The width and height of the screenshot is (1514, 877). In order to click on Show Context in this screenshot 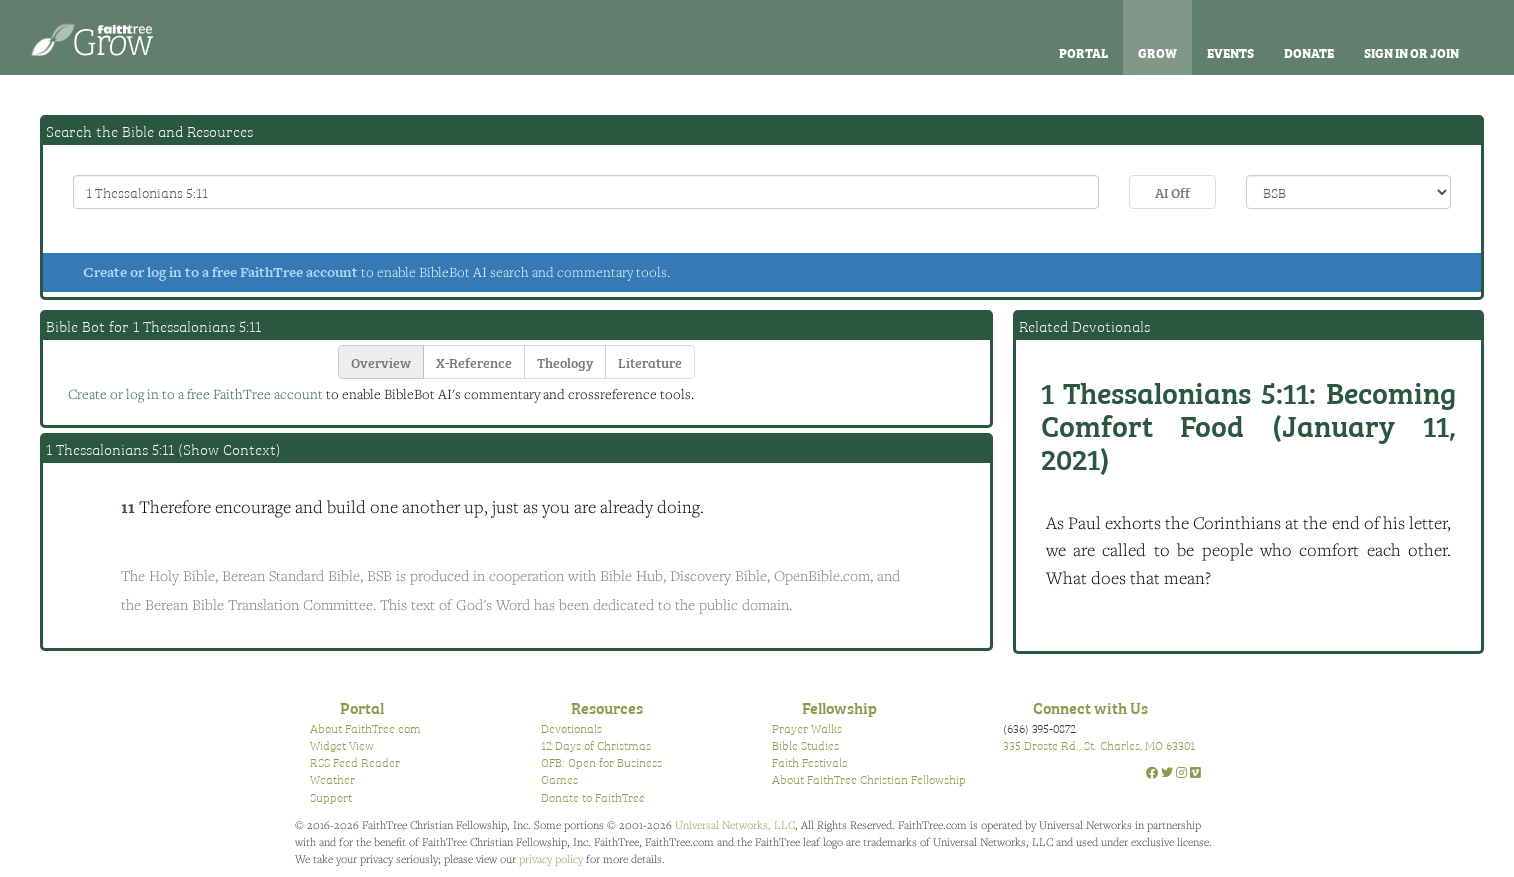, I will do `click(229, 449)`.